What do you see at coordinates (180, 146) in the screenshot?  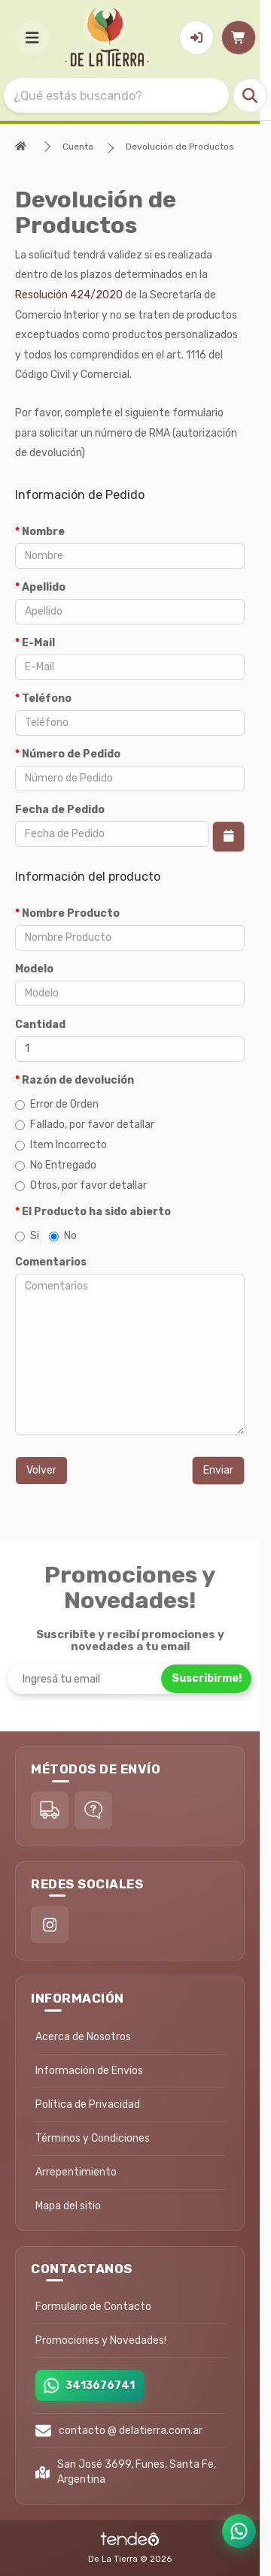 I see `Devolución de Productos` at bounding box center [180, 146].